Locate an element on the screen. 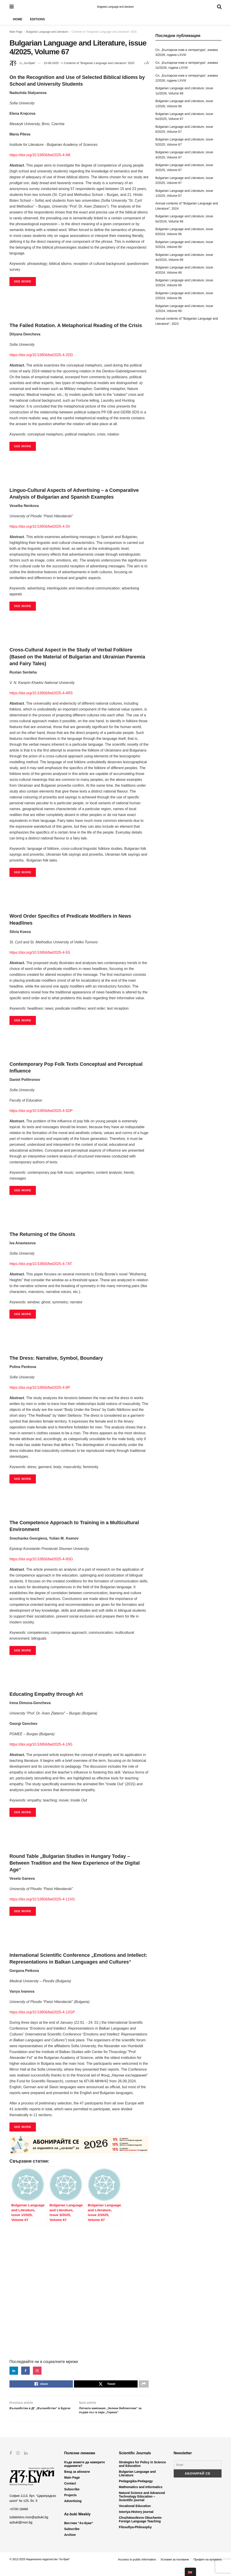 This screenshot has height=2576, width=231. Accsess to public information is located at coordinates (137, 2569).